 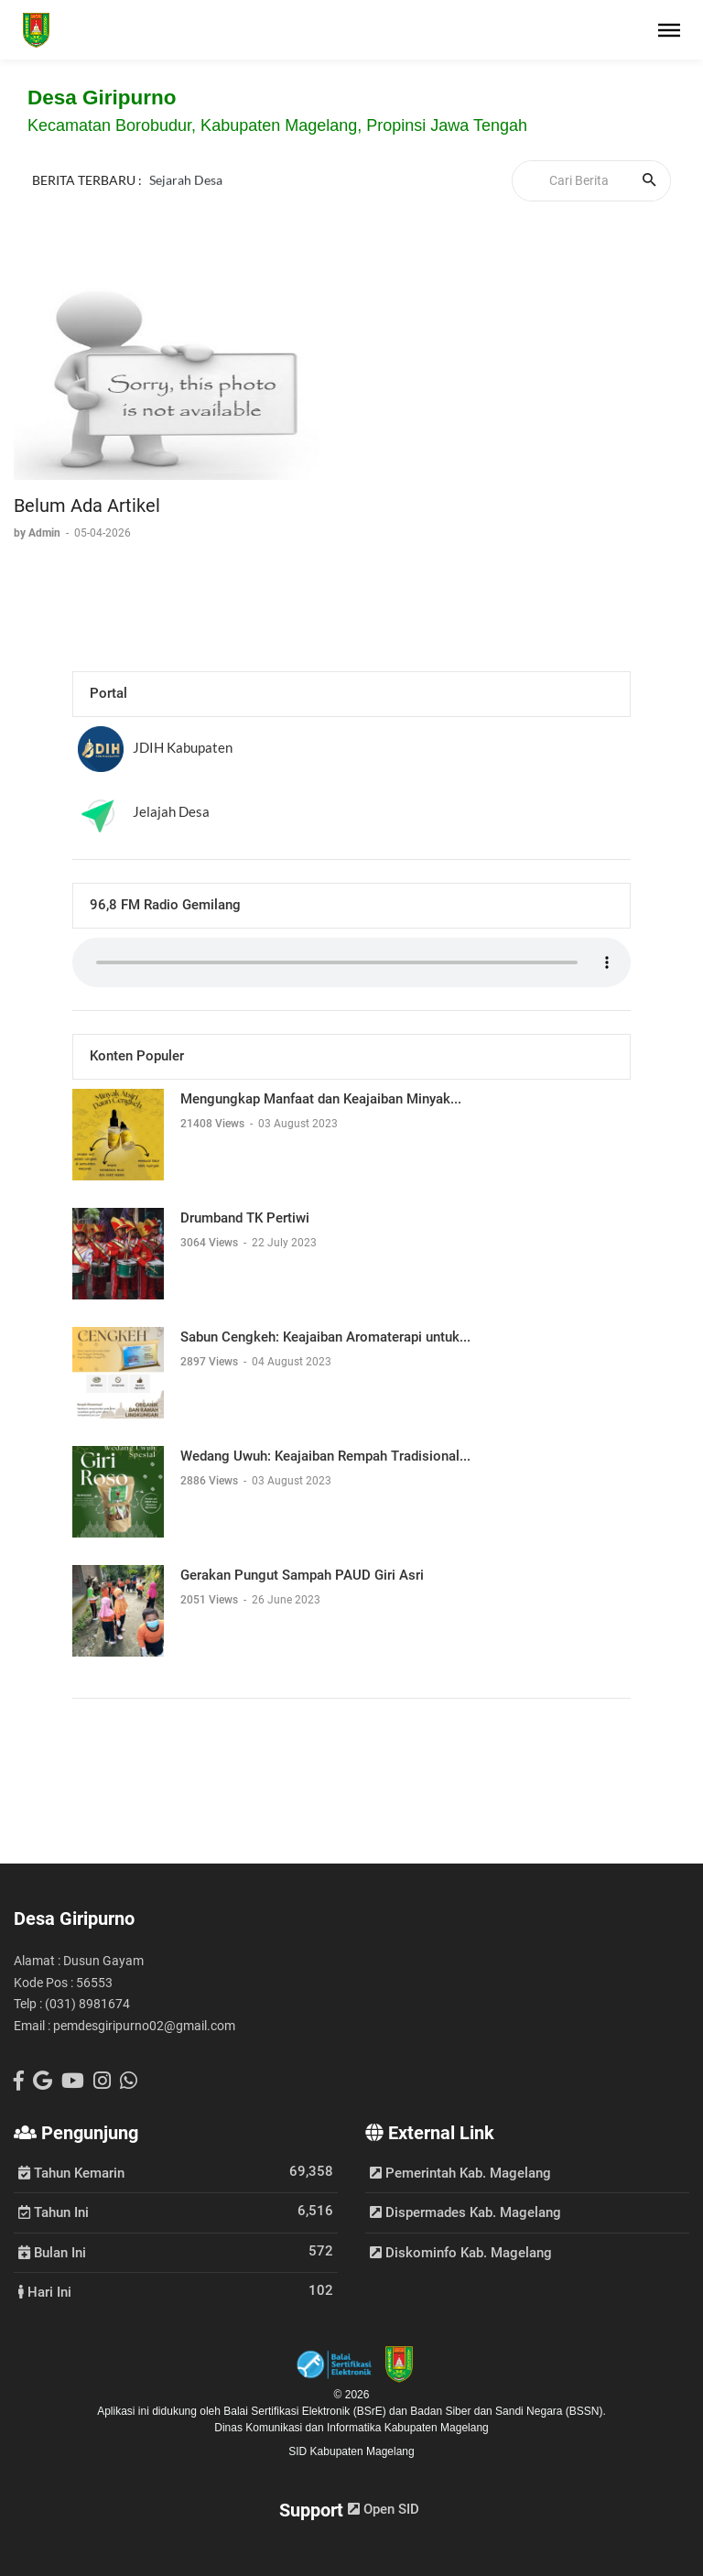 What do you see at coordinates (244, 1218) in the screenshot?
I see `Drumband TK Pertiwi` at bounding box center [244, 1218].